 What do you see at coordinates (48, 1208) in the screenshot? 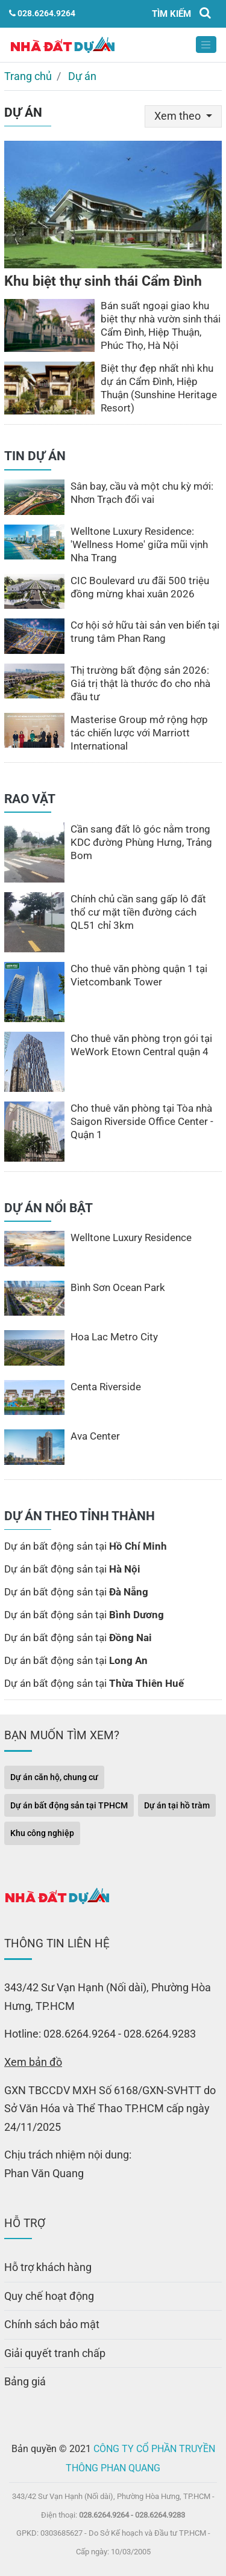
I see `DỰ ÁN NỔI BẬT` at bounding box center [48, 1208].